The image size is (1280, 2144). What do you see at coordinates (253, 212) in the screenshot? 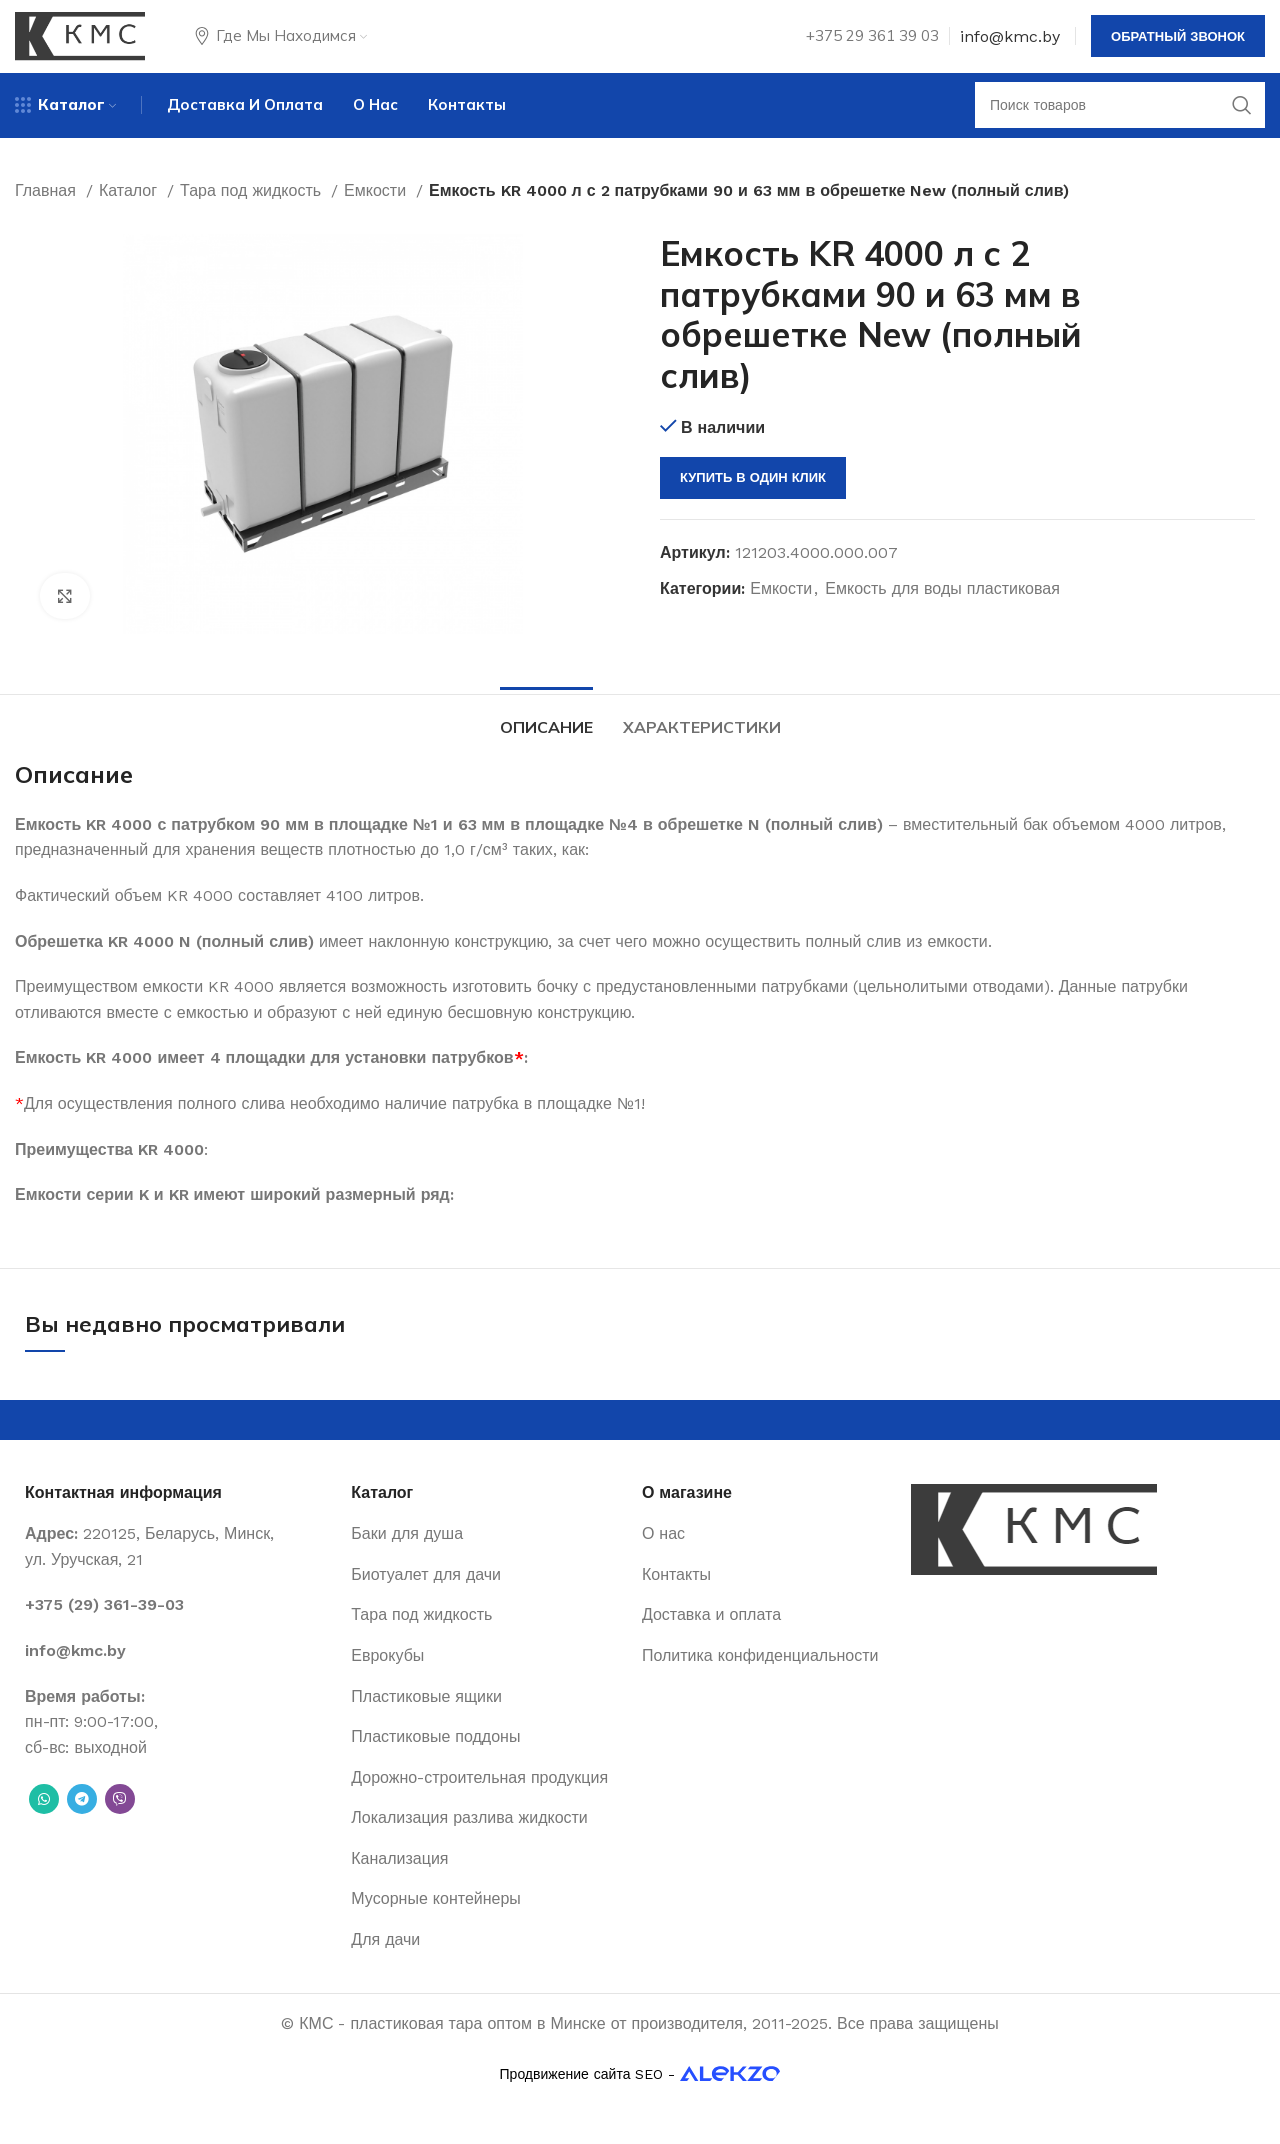
I see `Тара под жидкость` at bounding box center [253, 212].